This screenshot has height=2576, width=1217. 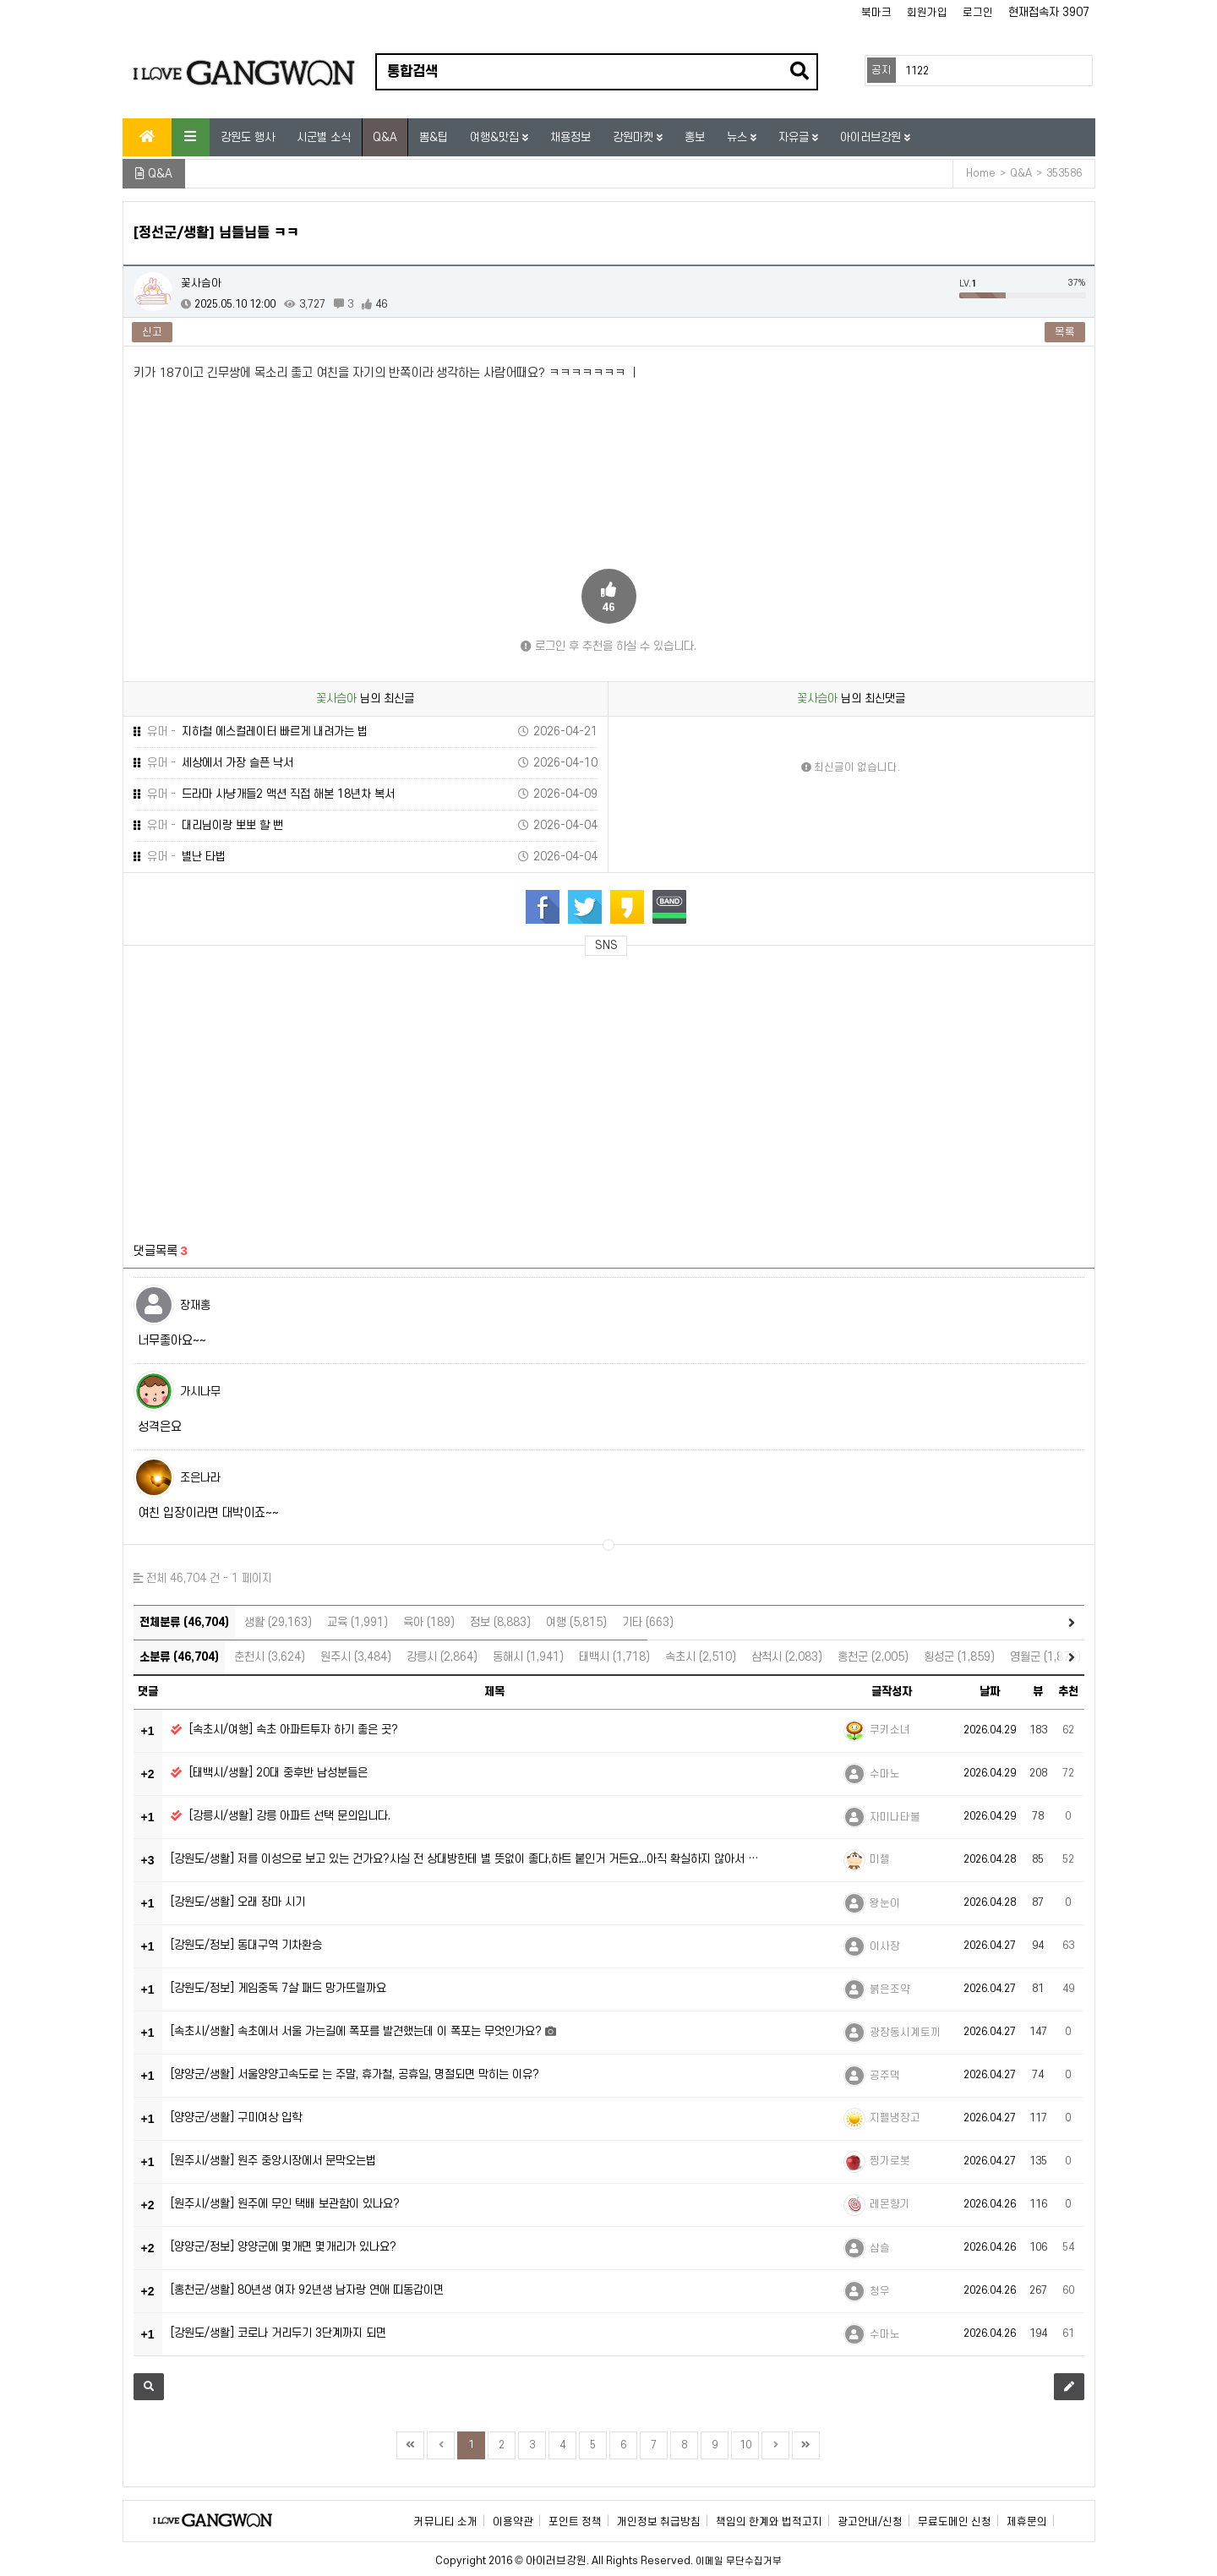 I want to click on 신고, so click(x=152, y=332).